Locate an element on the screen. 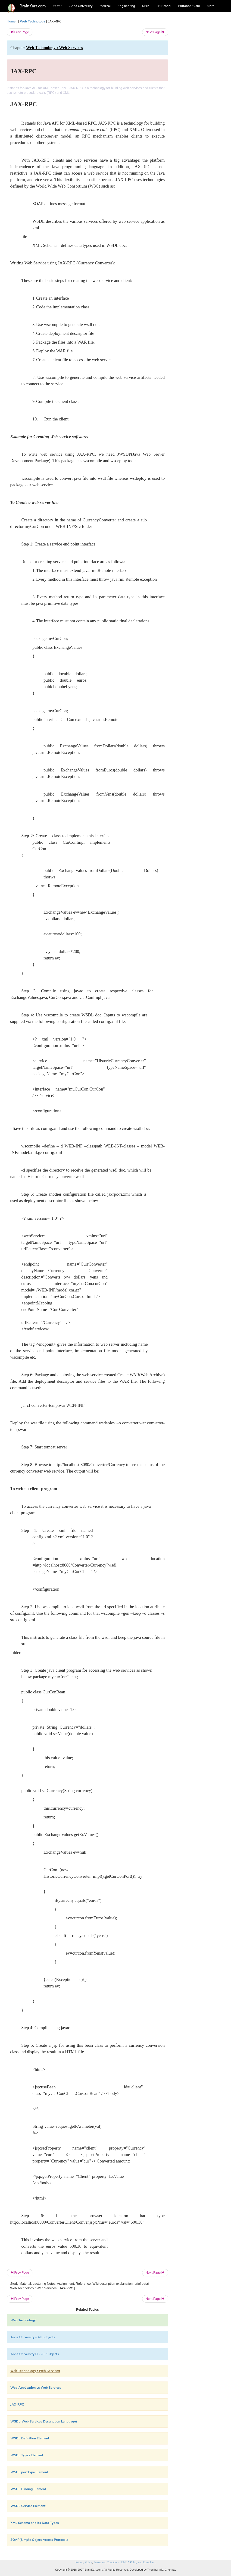 The width and height of the screenshot is (231, 2576). MBA is located at coordinates (145, 6).